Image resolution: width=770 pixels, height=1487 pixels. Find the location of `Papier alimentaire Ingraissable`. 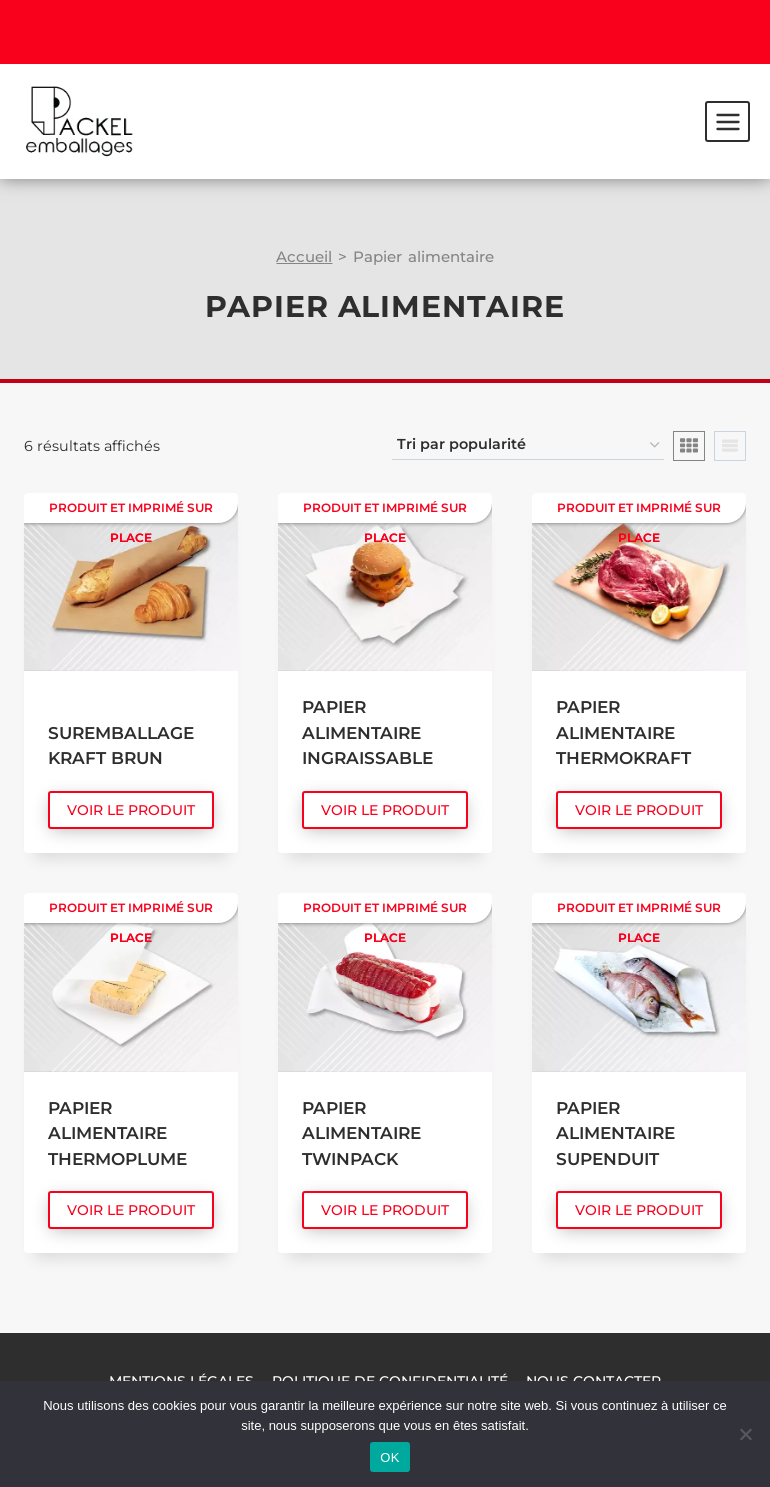

Papier alimentaire Ingraissable is located at coordinates (367, 732).